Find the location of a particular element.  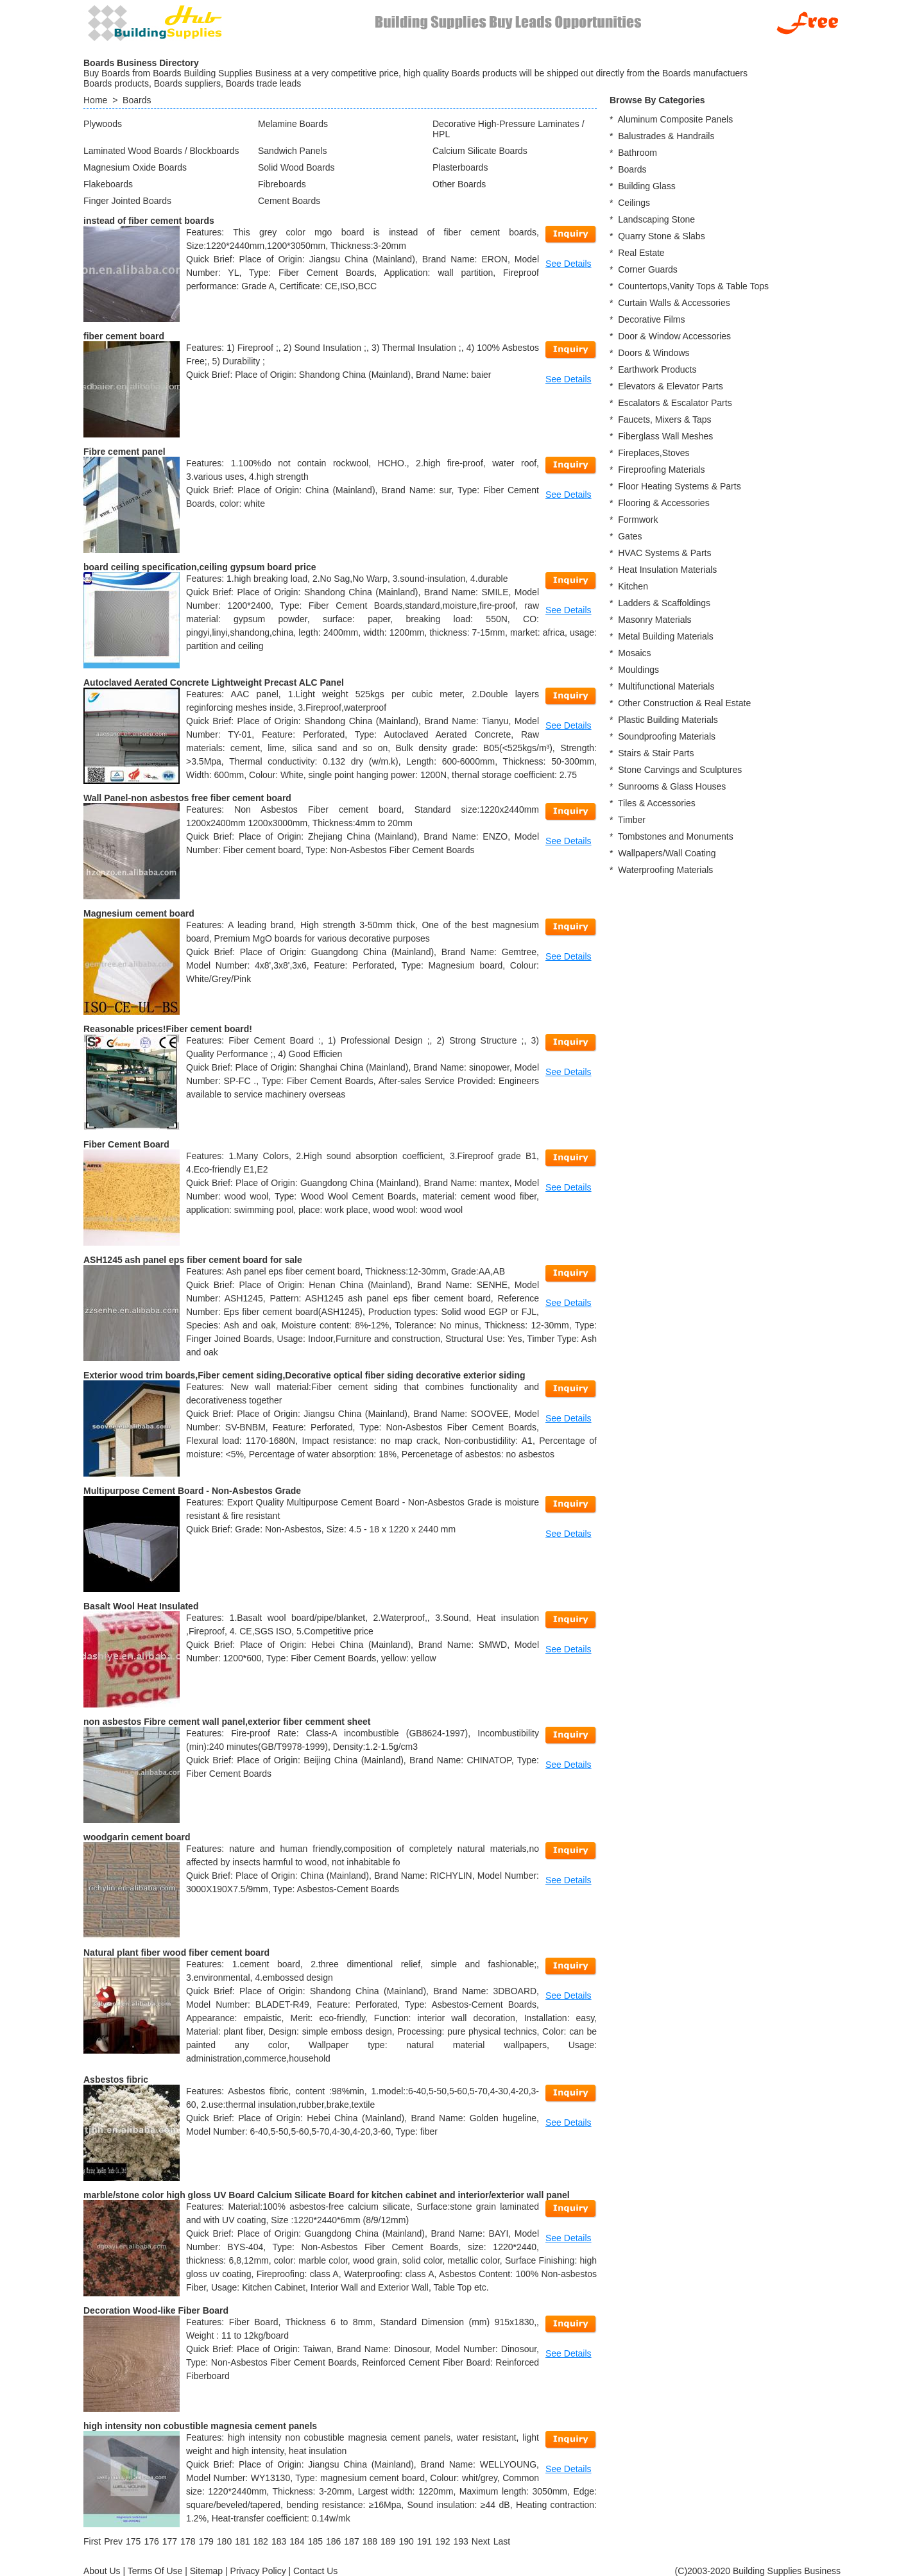

[Last] is located at coordinates (501, 2541).